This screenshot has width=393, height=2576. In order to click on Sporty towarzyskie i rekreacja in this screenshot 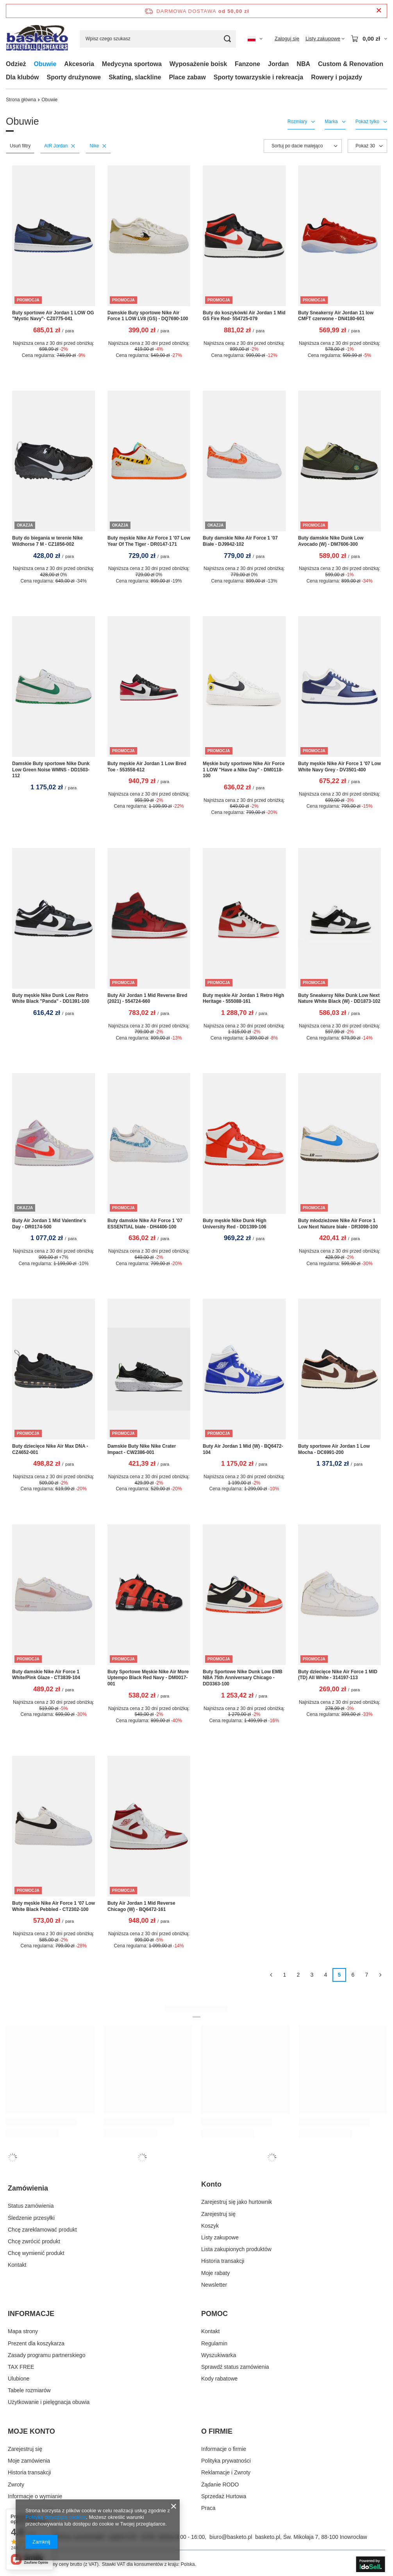, I will do `click(258, 77)`.